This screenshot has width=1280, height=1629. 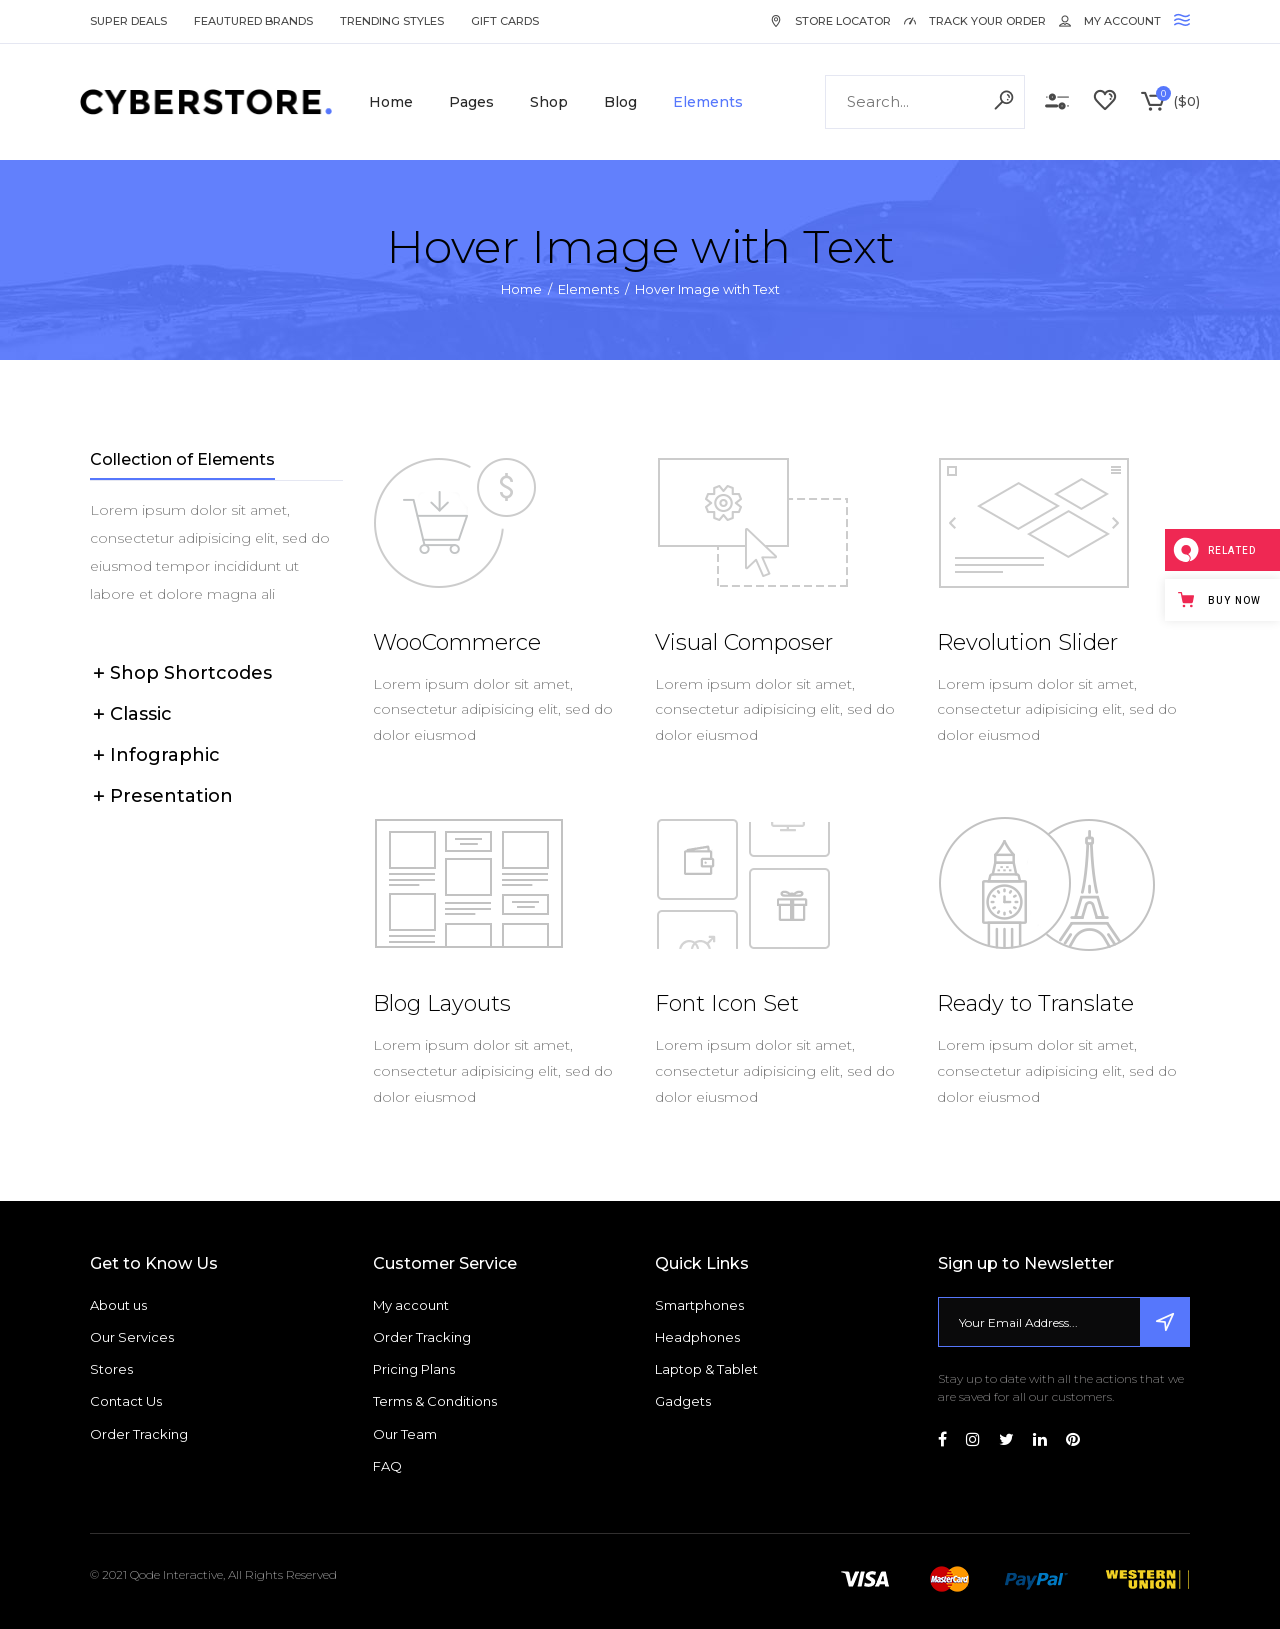 What do you see at coordinates (699, 1305) in the screenshot?
I see `Smartphones` at bounding box center [699, 1305].